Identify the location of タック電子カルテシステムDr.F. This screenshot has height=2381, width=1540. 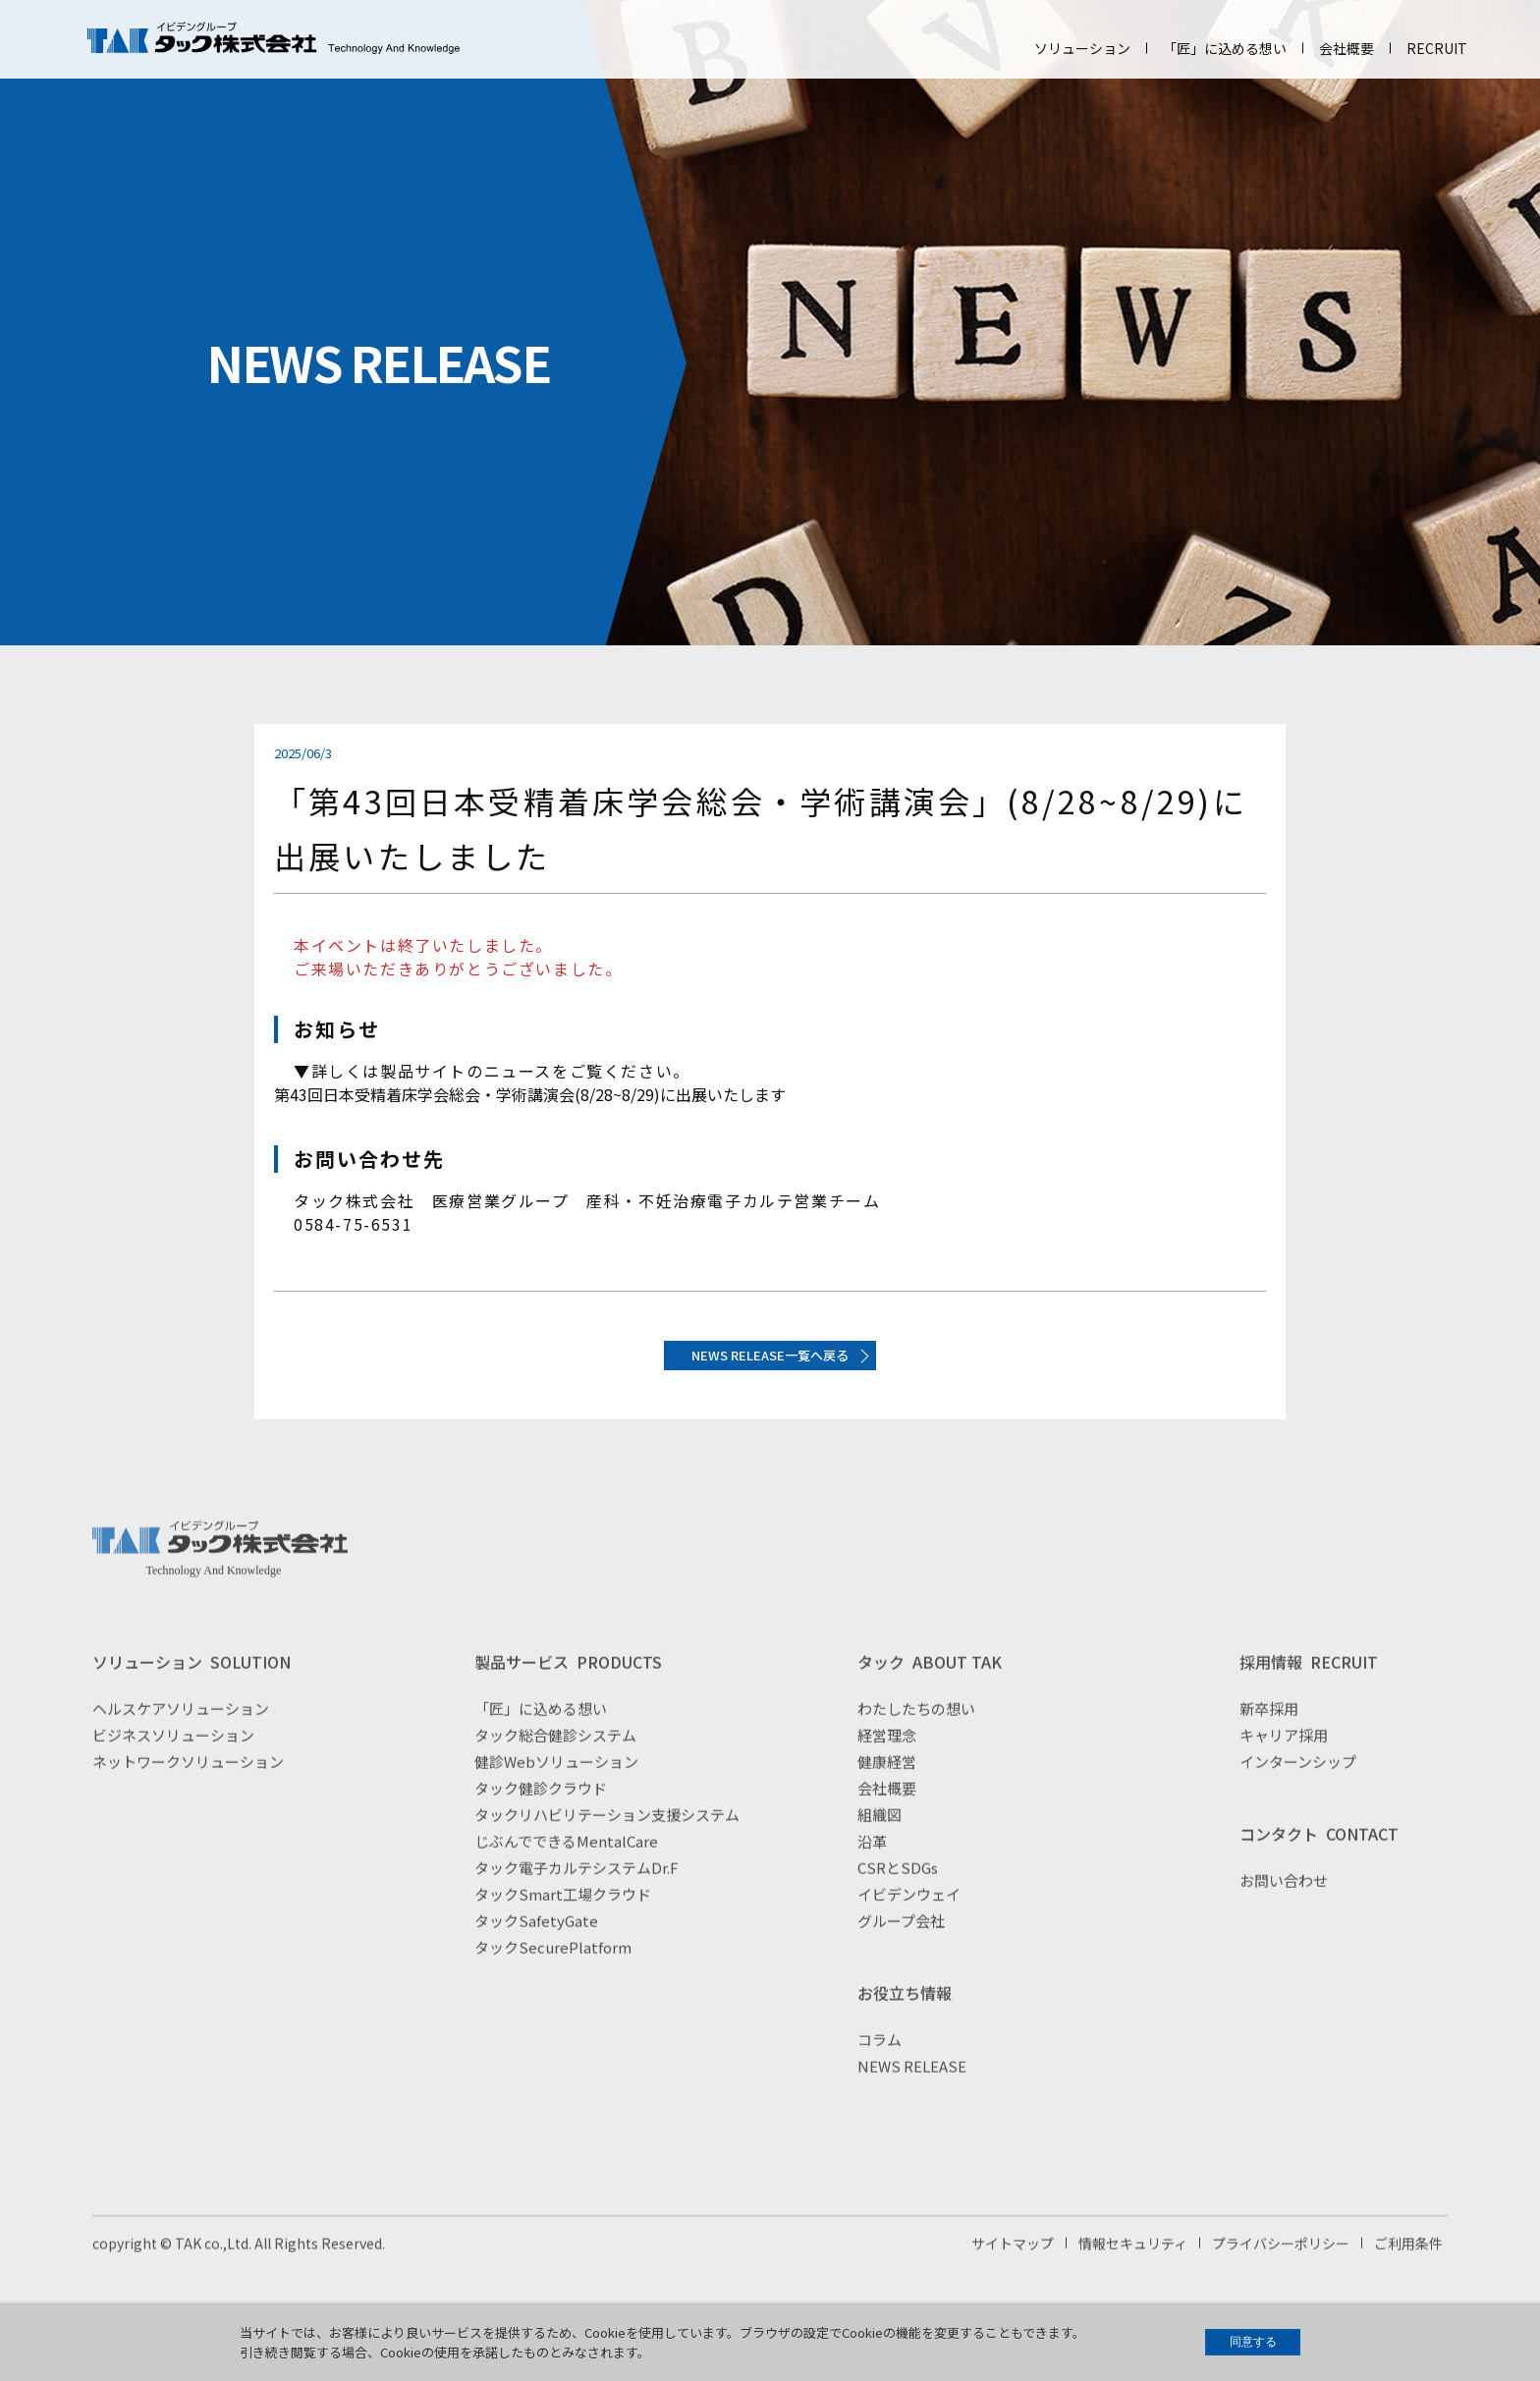
(576, 1906).